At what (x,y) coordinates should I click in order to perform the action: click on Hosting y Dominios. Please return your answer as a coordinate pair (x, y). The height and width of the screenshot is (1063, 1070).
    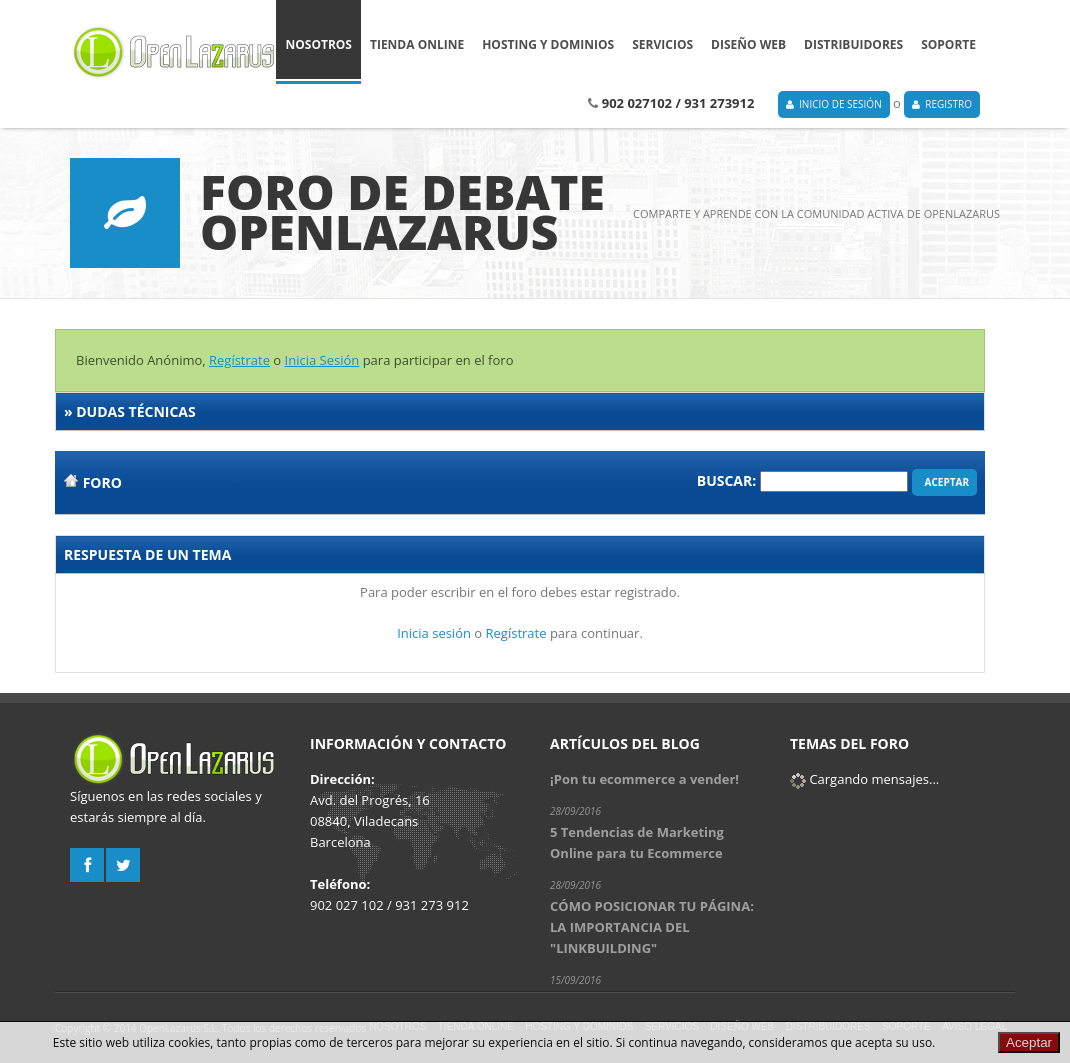
    Looking at the image, I should click on (548, 52).